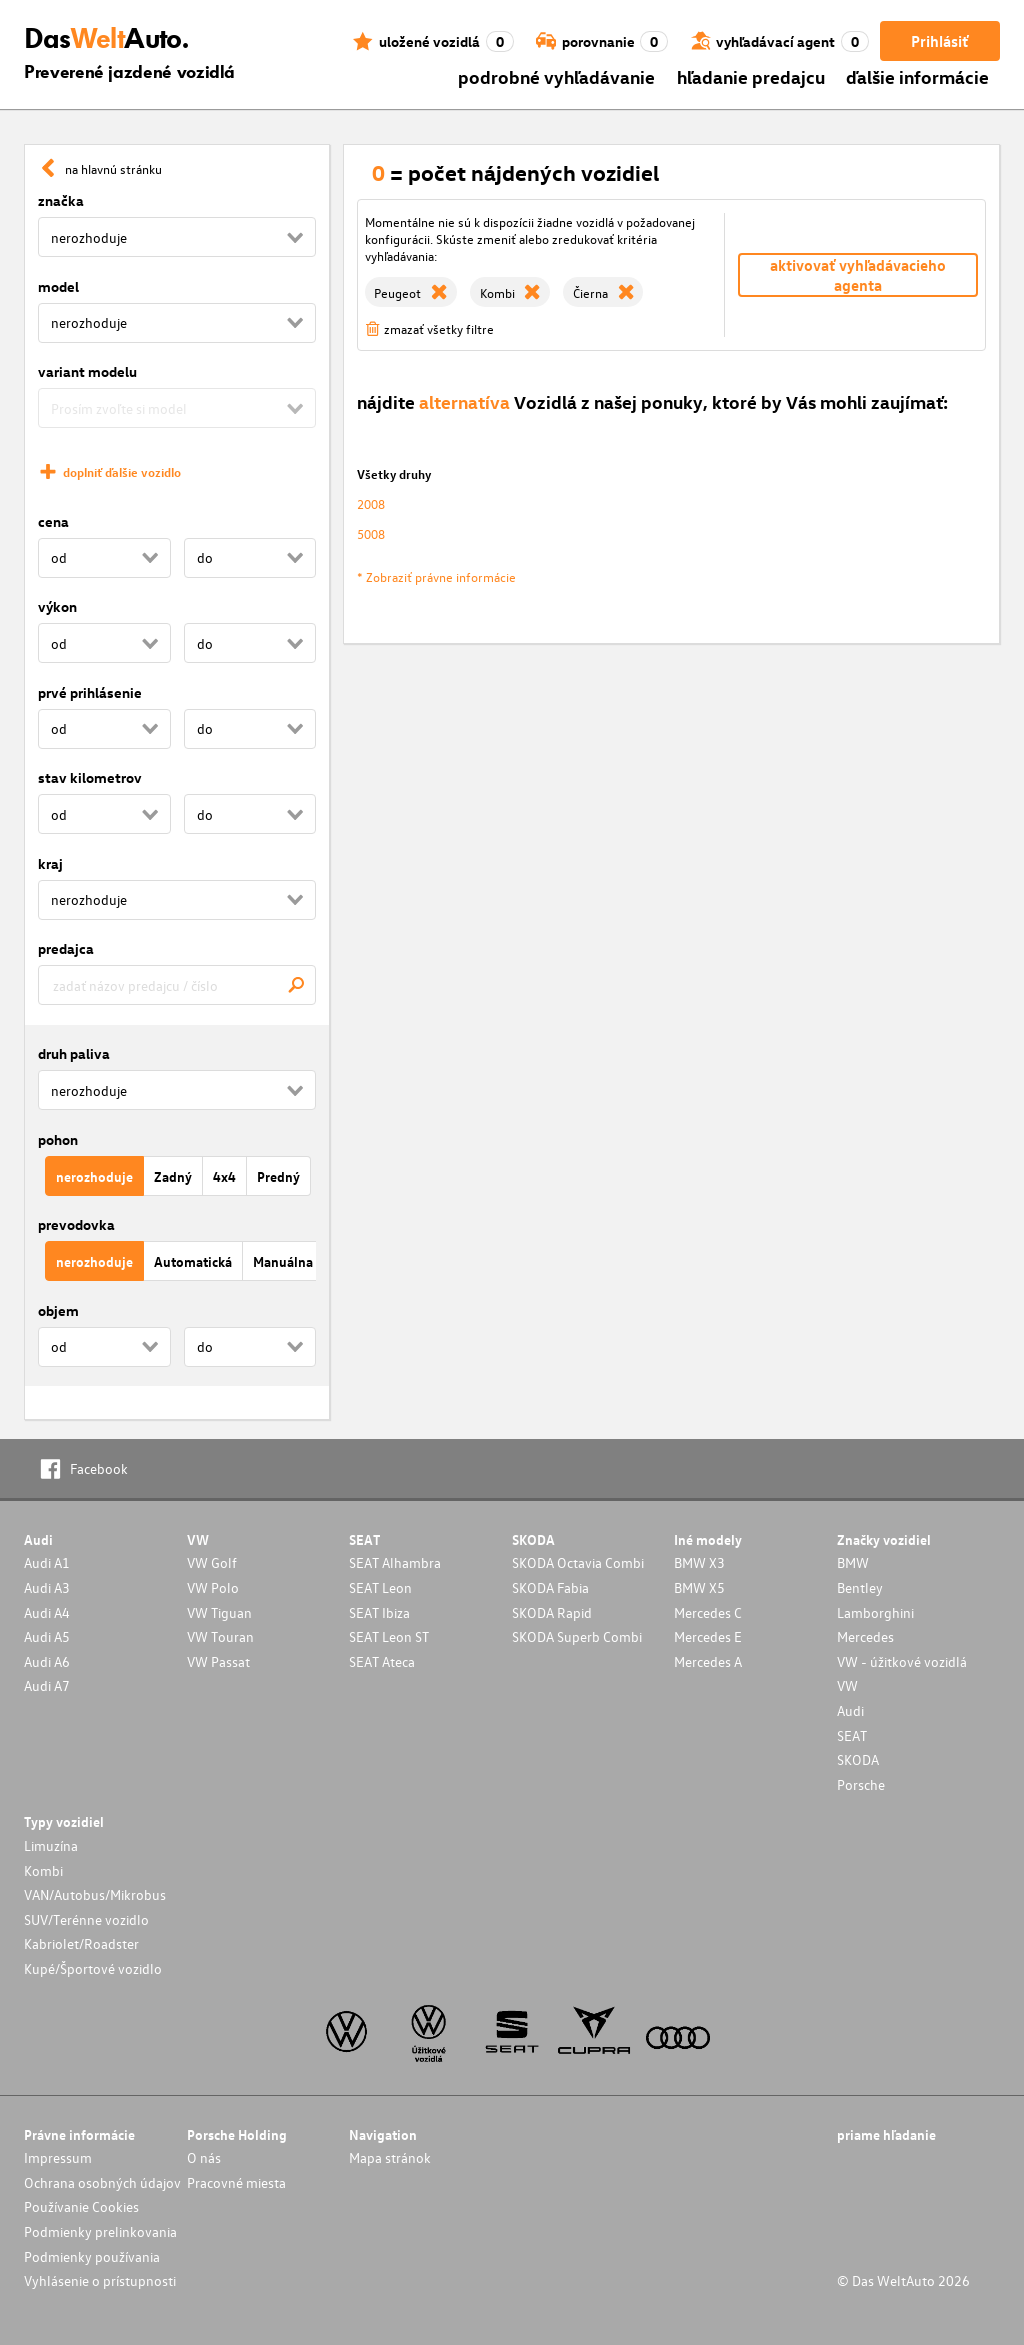  Describe the element at coordinates (220, 1636) in the screenshot. I see `VW Touran` at that location.